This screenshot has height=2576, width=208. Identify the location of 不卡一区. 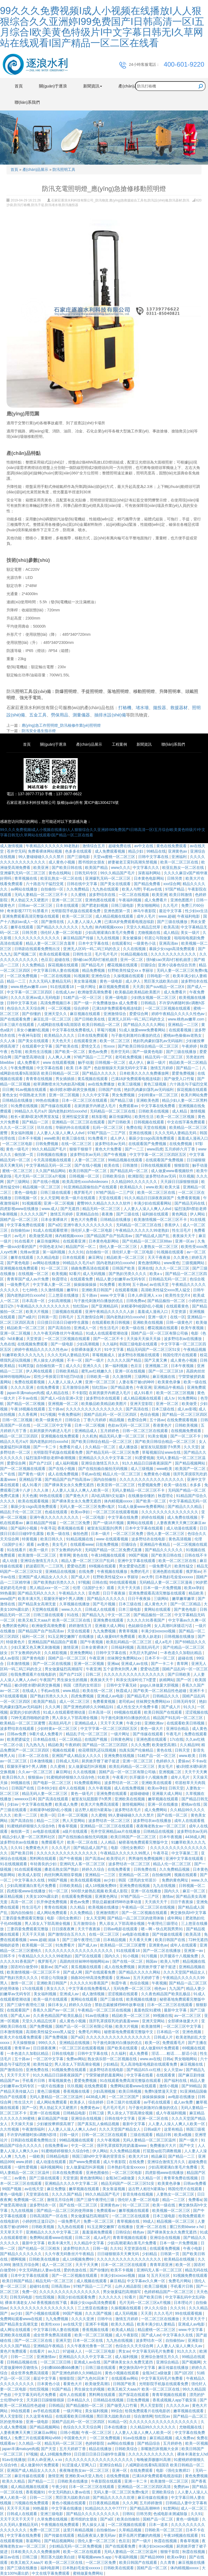
(75, 1360).